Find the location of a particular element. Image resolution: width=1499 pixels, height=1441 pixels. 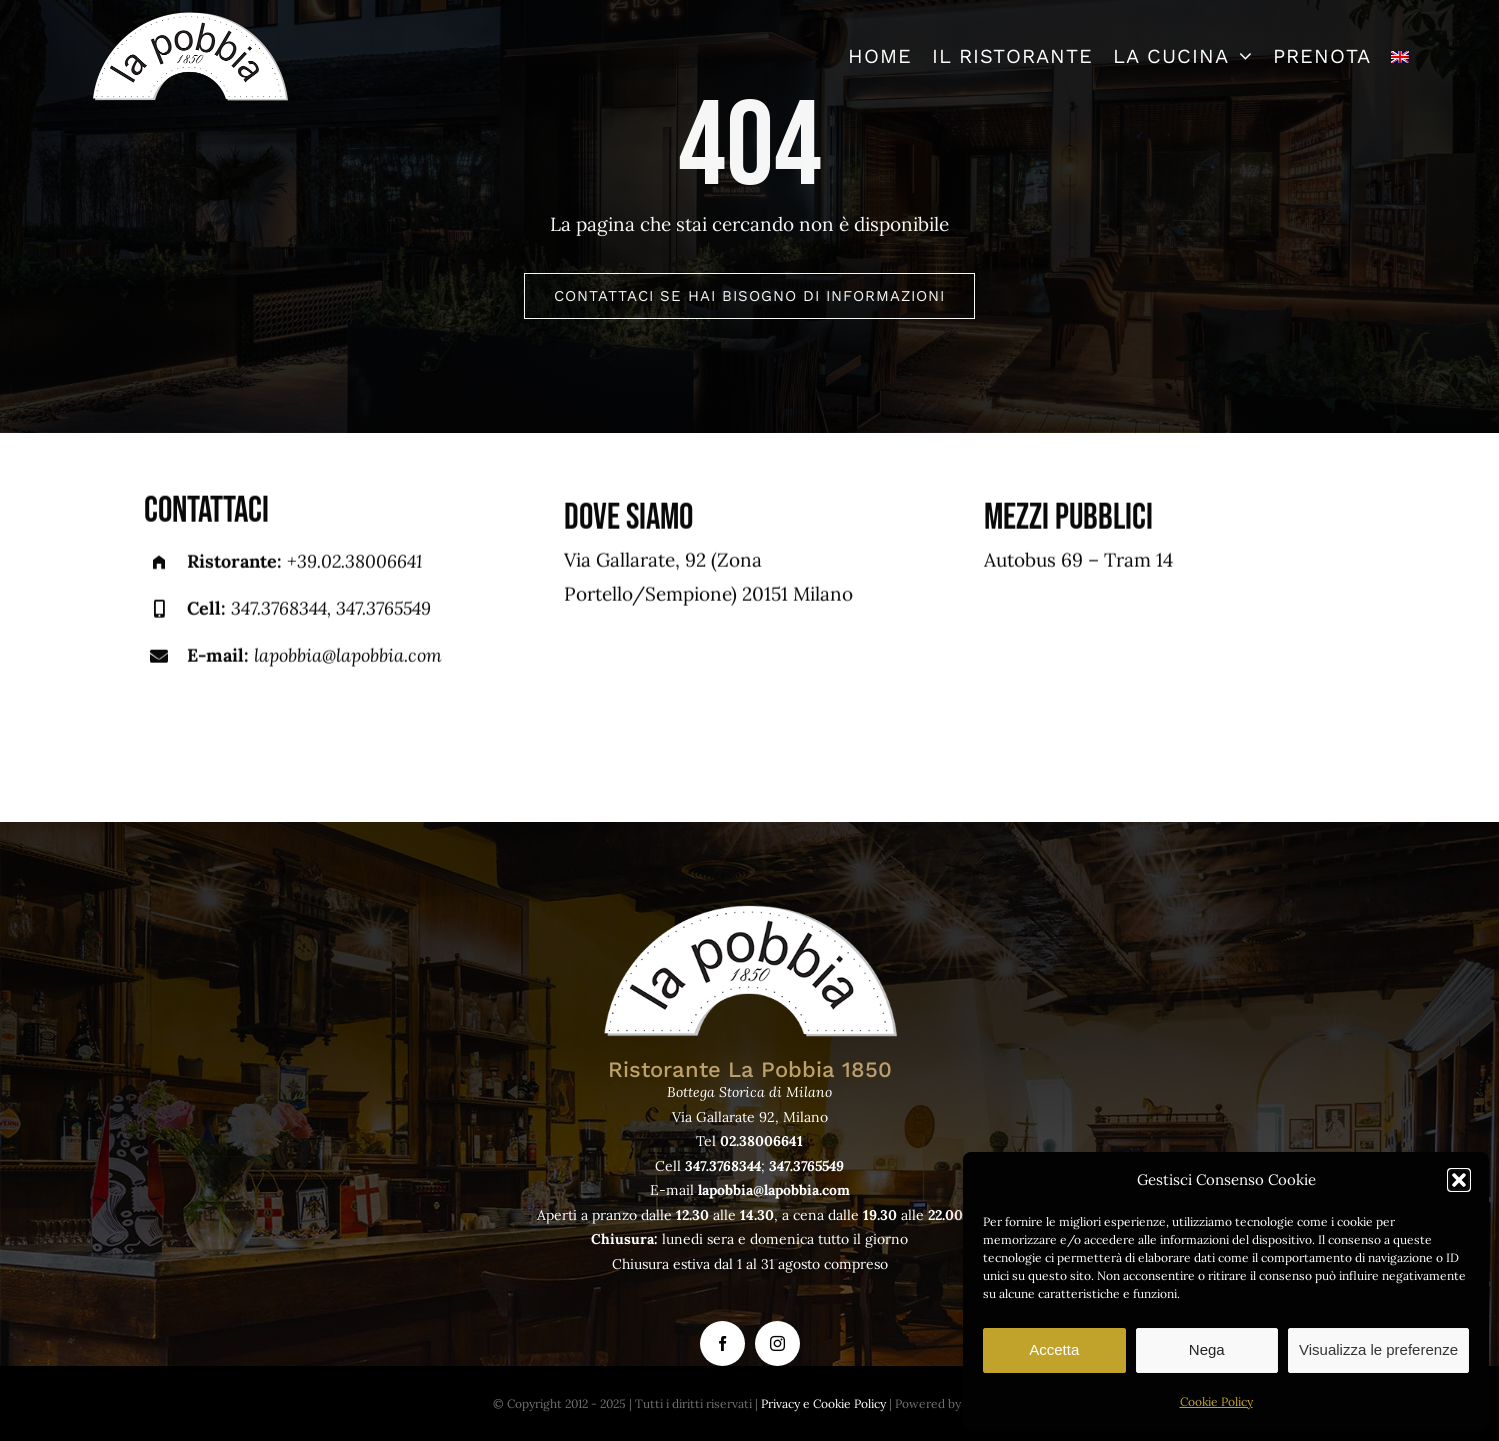

347.3768344 is located at coordinates (279, 610).